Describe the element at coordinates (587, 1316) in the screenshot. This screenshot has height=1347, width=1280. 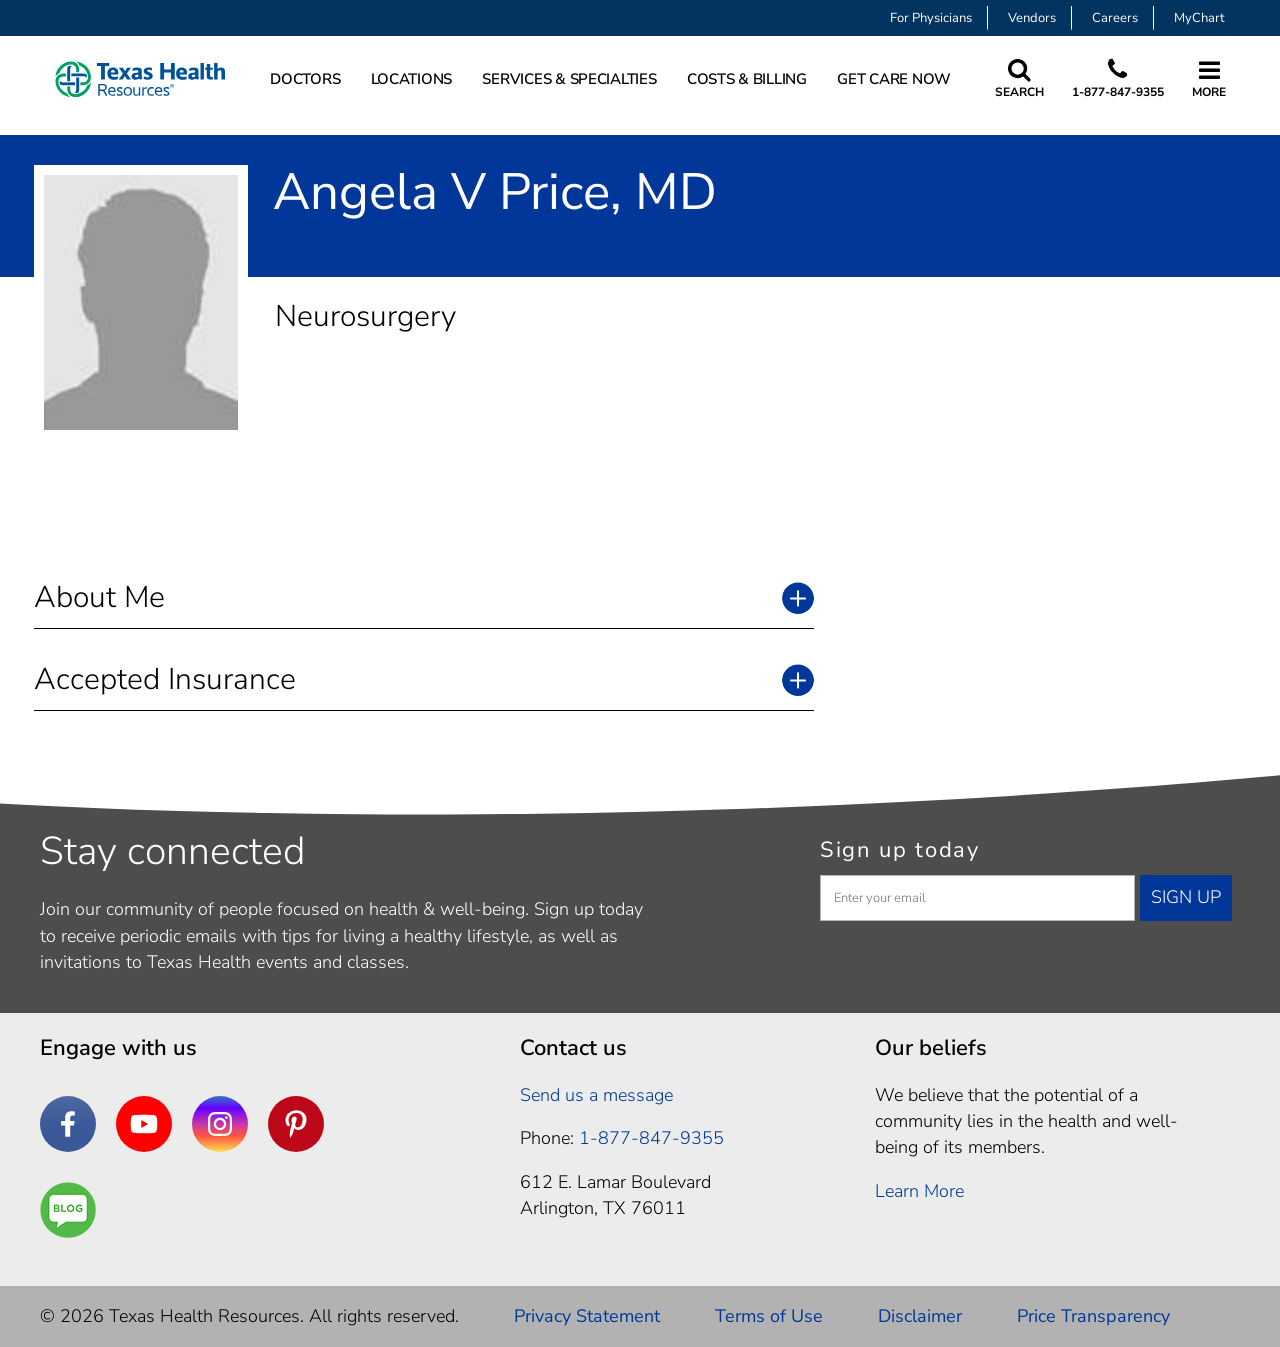
I see `Privacy Statement` at that location.